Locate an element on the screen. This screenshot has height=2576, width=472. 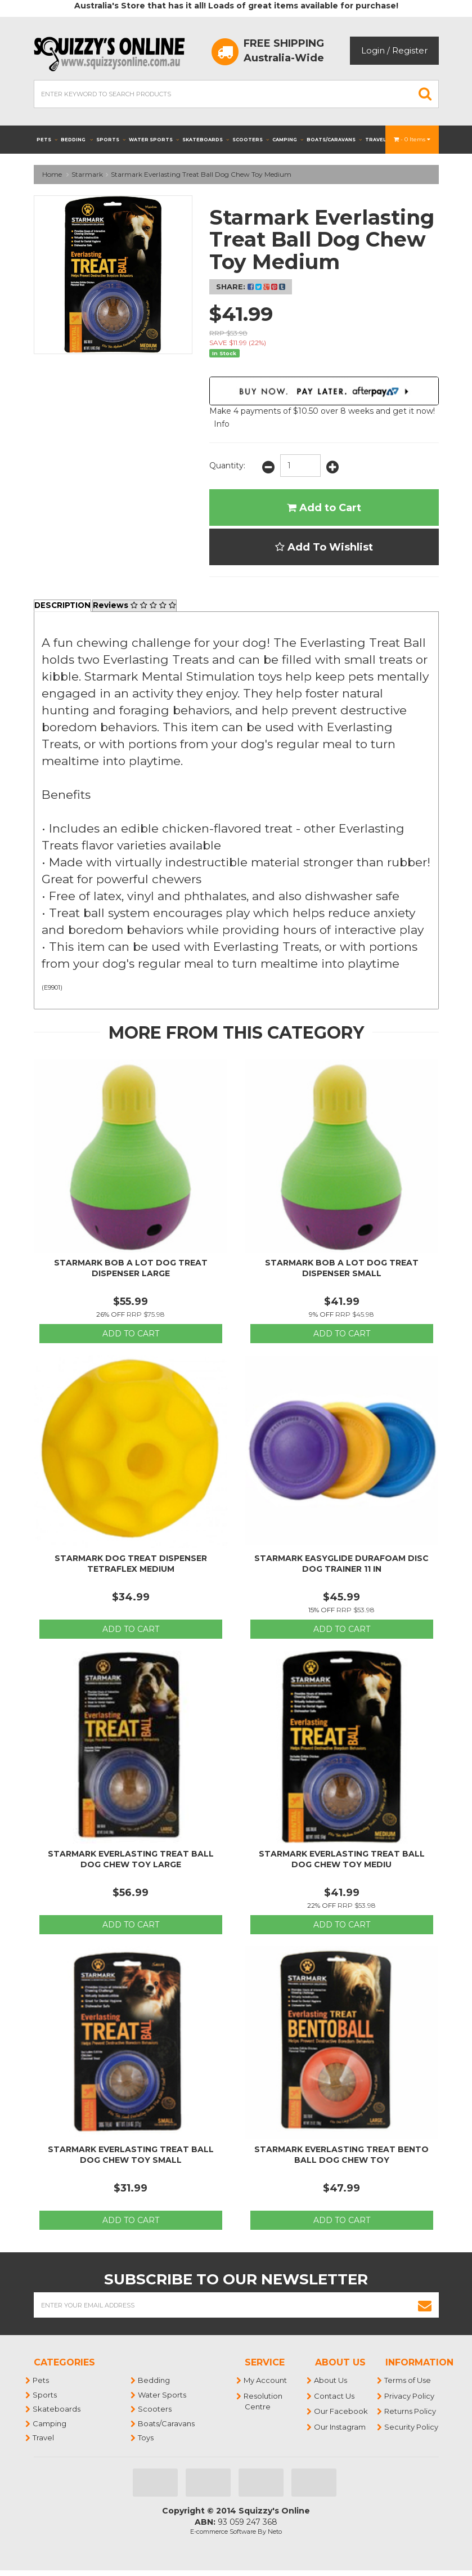
Contact Us is located at coordinates (334, 2395).